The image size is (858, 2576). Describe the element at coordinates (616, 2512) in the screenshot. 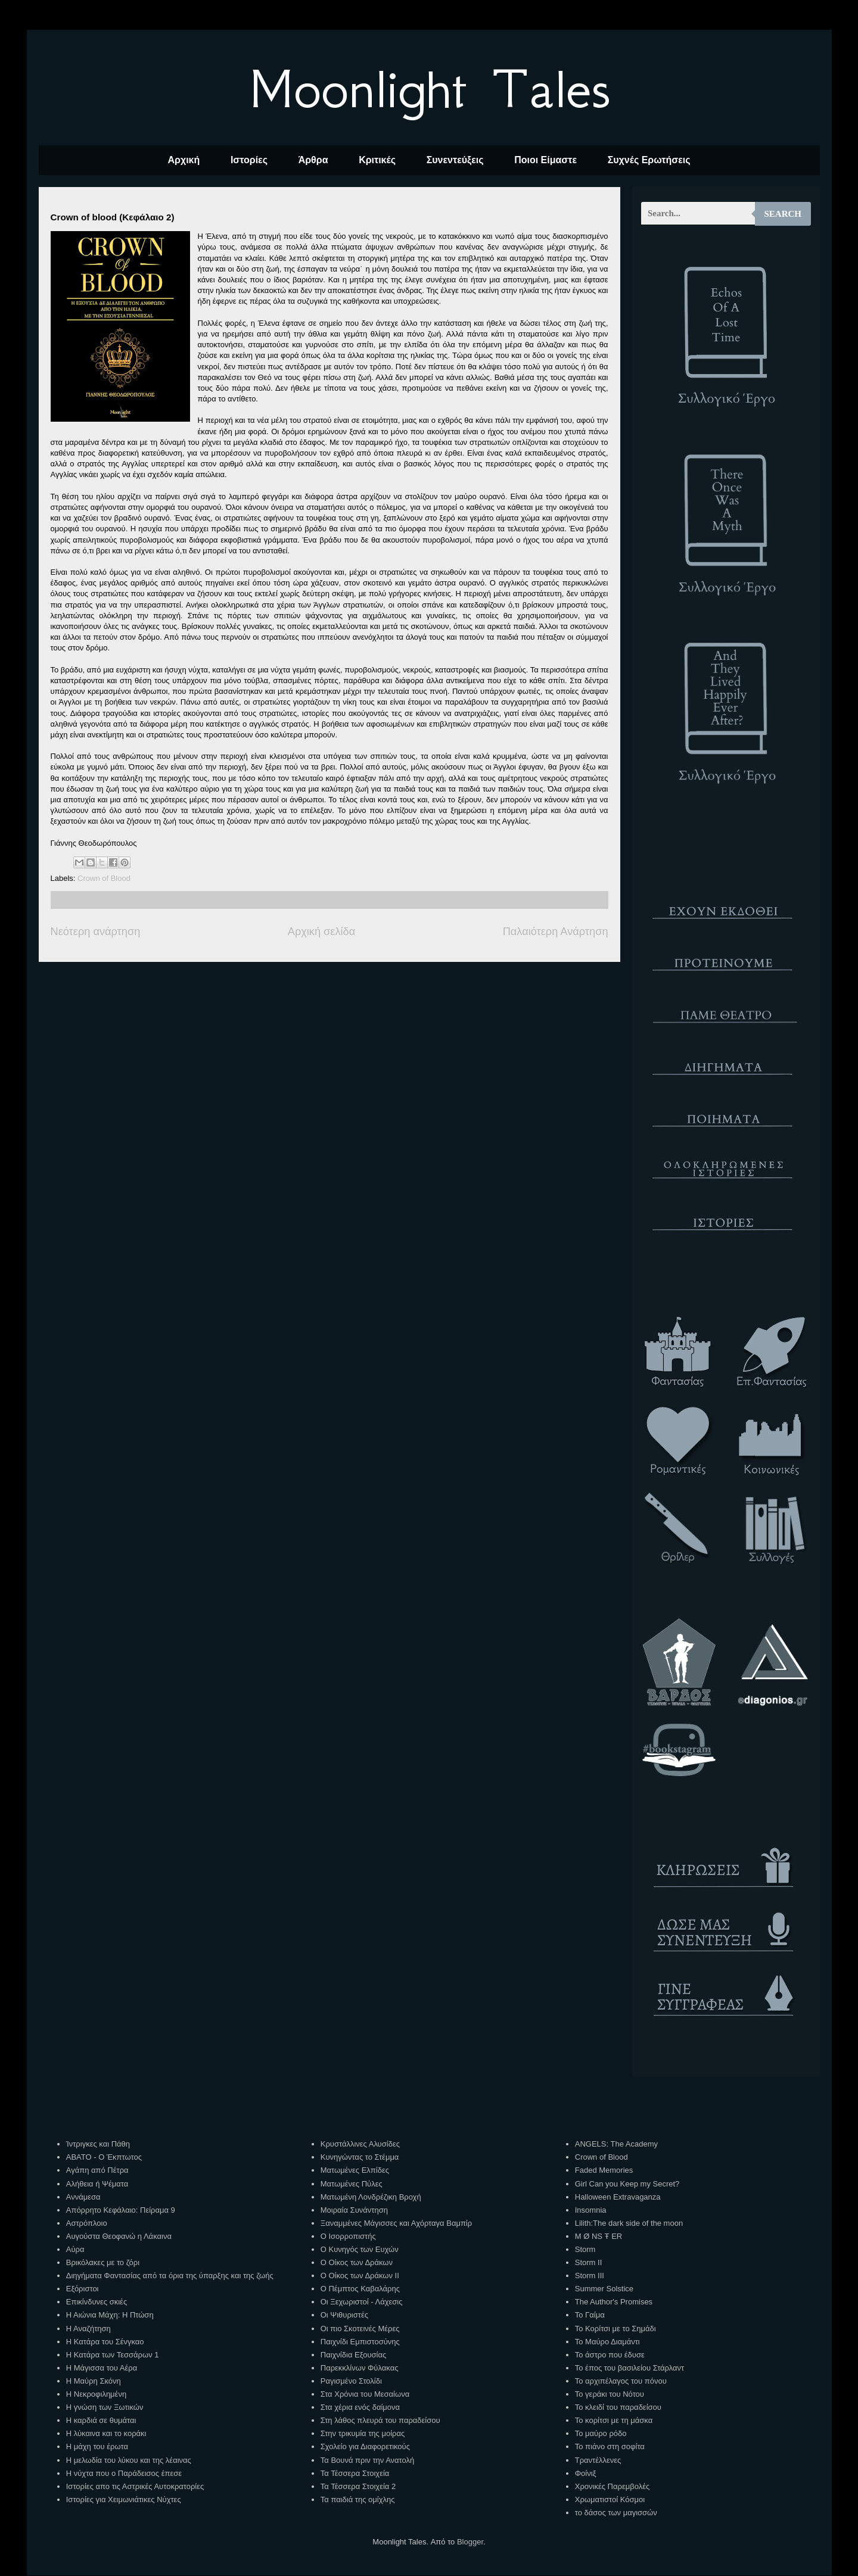

I see `το δάσος των μαγισσών` at that location.